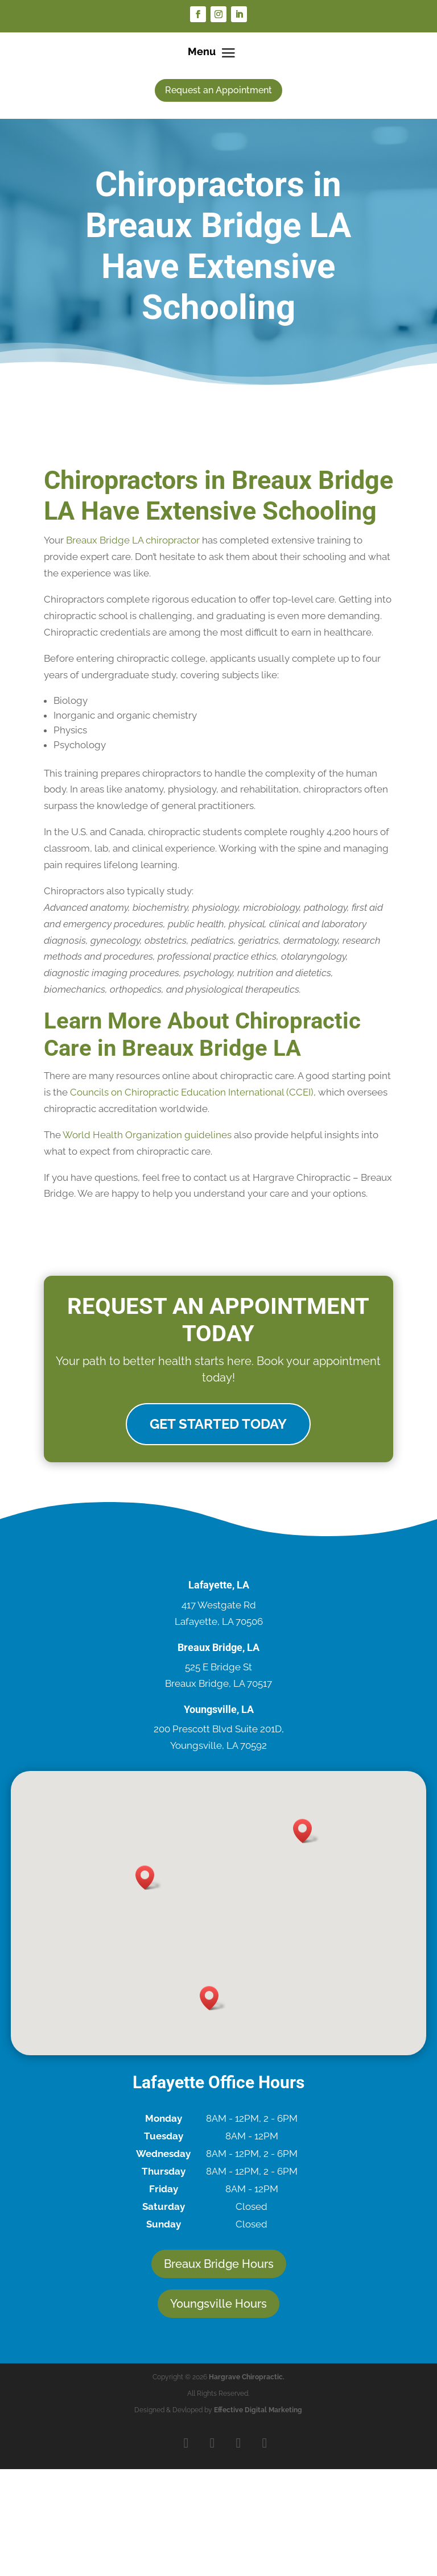 This screenshot has height=2576, width=437. What do you see at coordinates (192, 1092) in the screenshot?
I see `Councils on Chiropractic Education International (CCEI)` at bounding box center [192, 1092].